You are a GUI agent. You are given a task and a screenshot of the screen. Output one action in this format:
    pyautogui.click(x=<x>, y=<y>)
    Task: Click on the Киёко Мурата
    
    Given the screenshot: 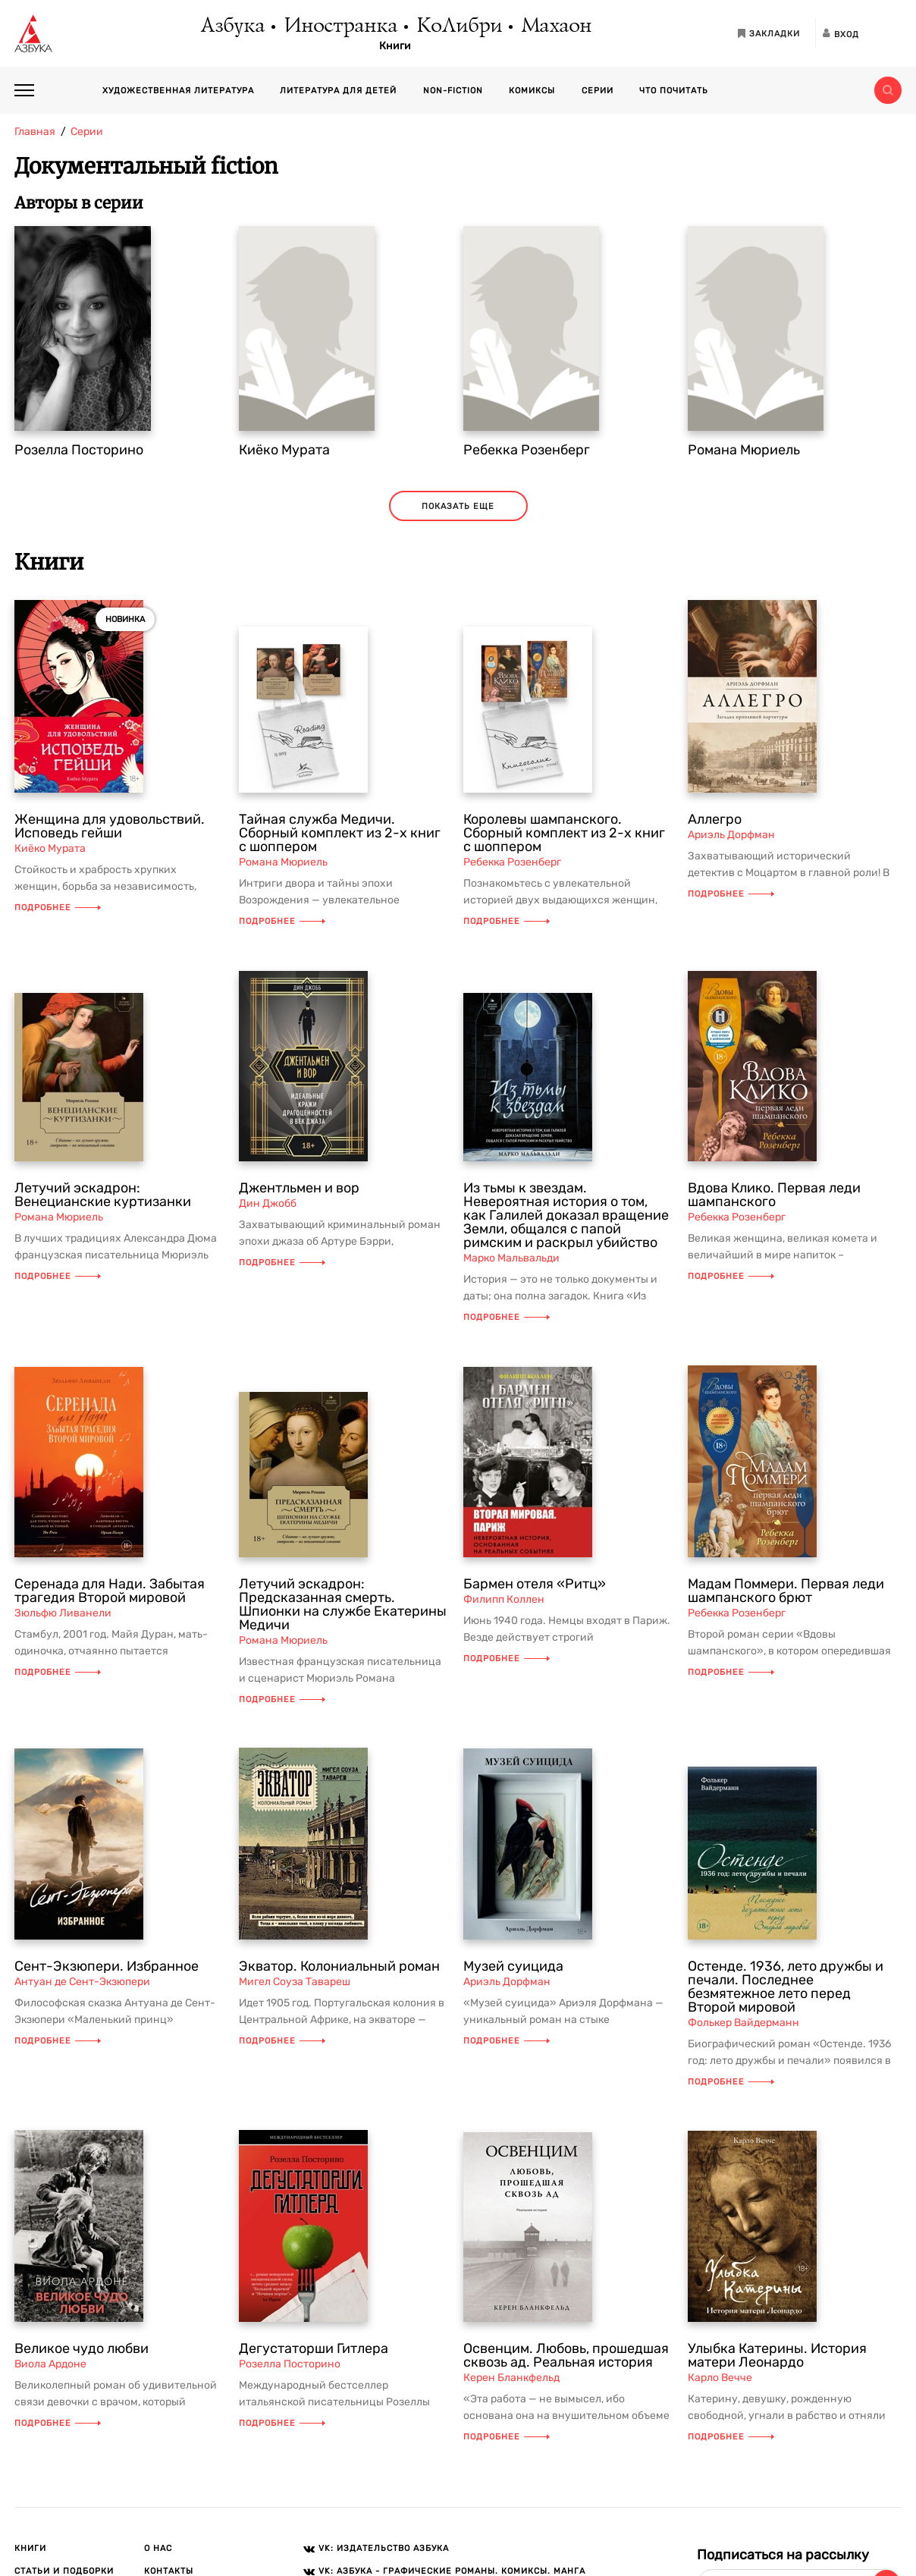 What is the action you would take?
    pyautogui.click(x=284, y=450)
    